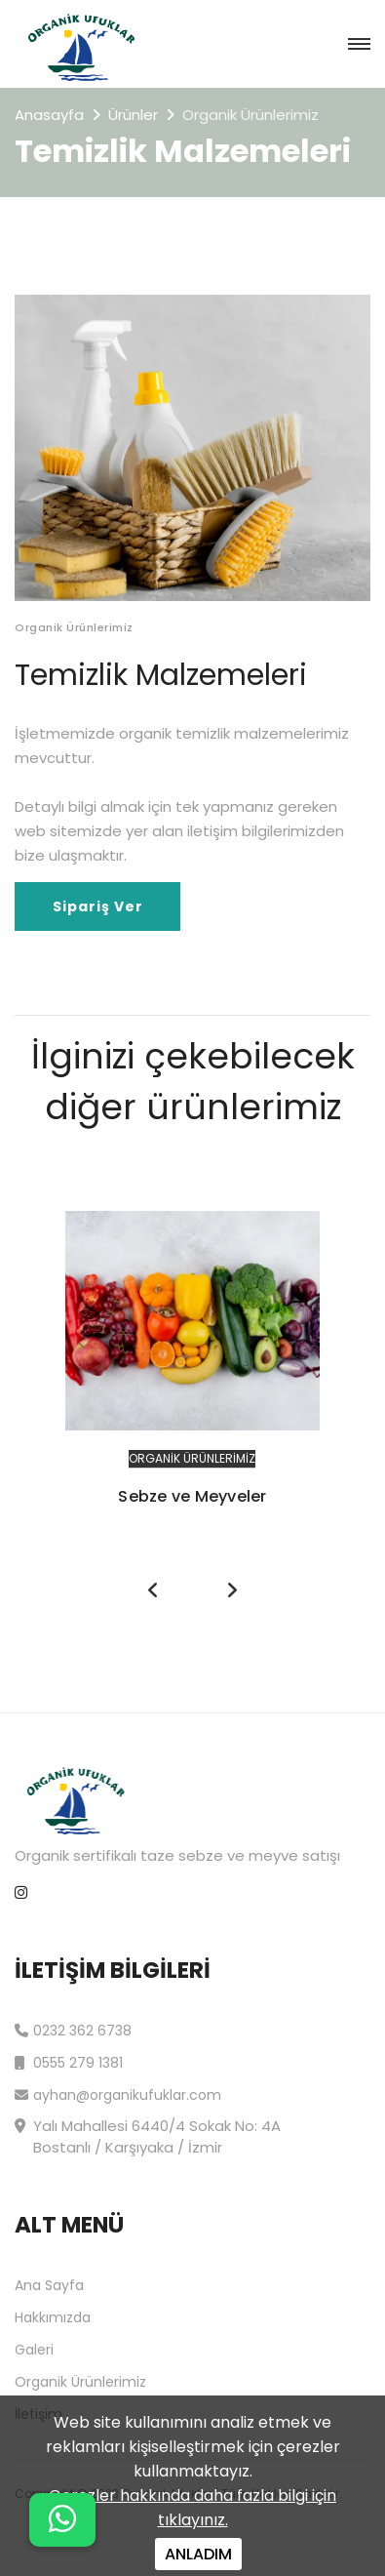  Describe the element at coordinates (118, 2092) in the screenshot. I see `ayhan@organikufuklar.com` at that location.